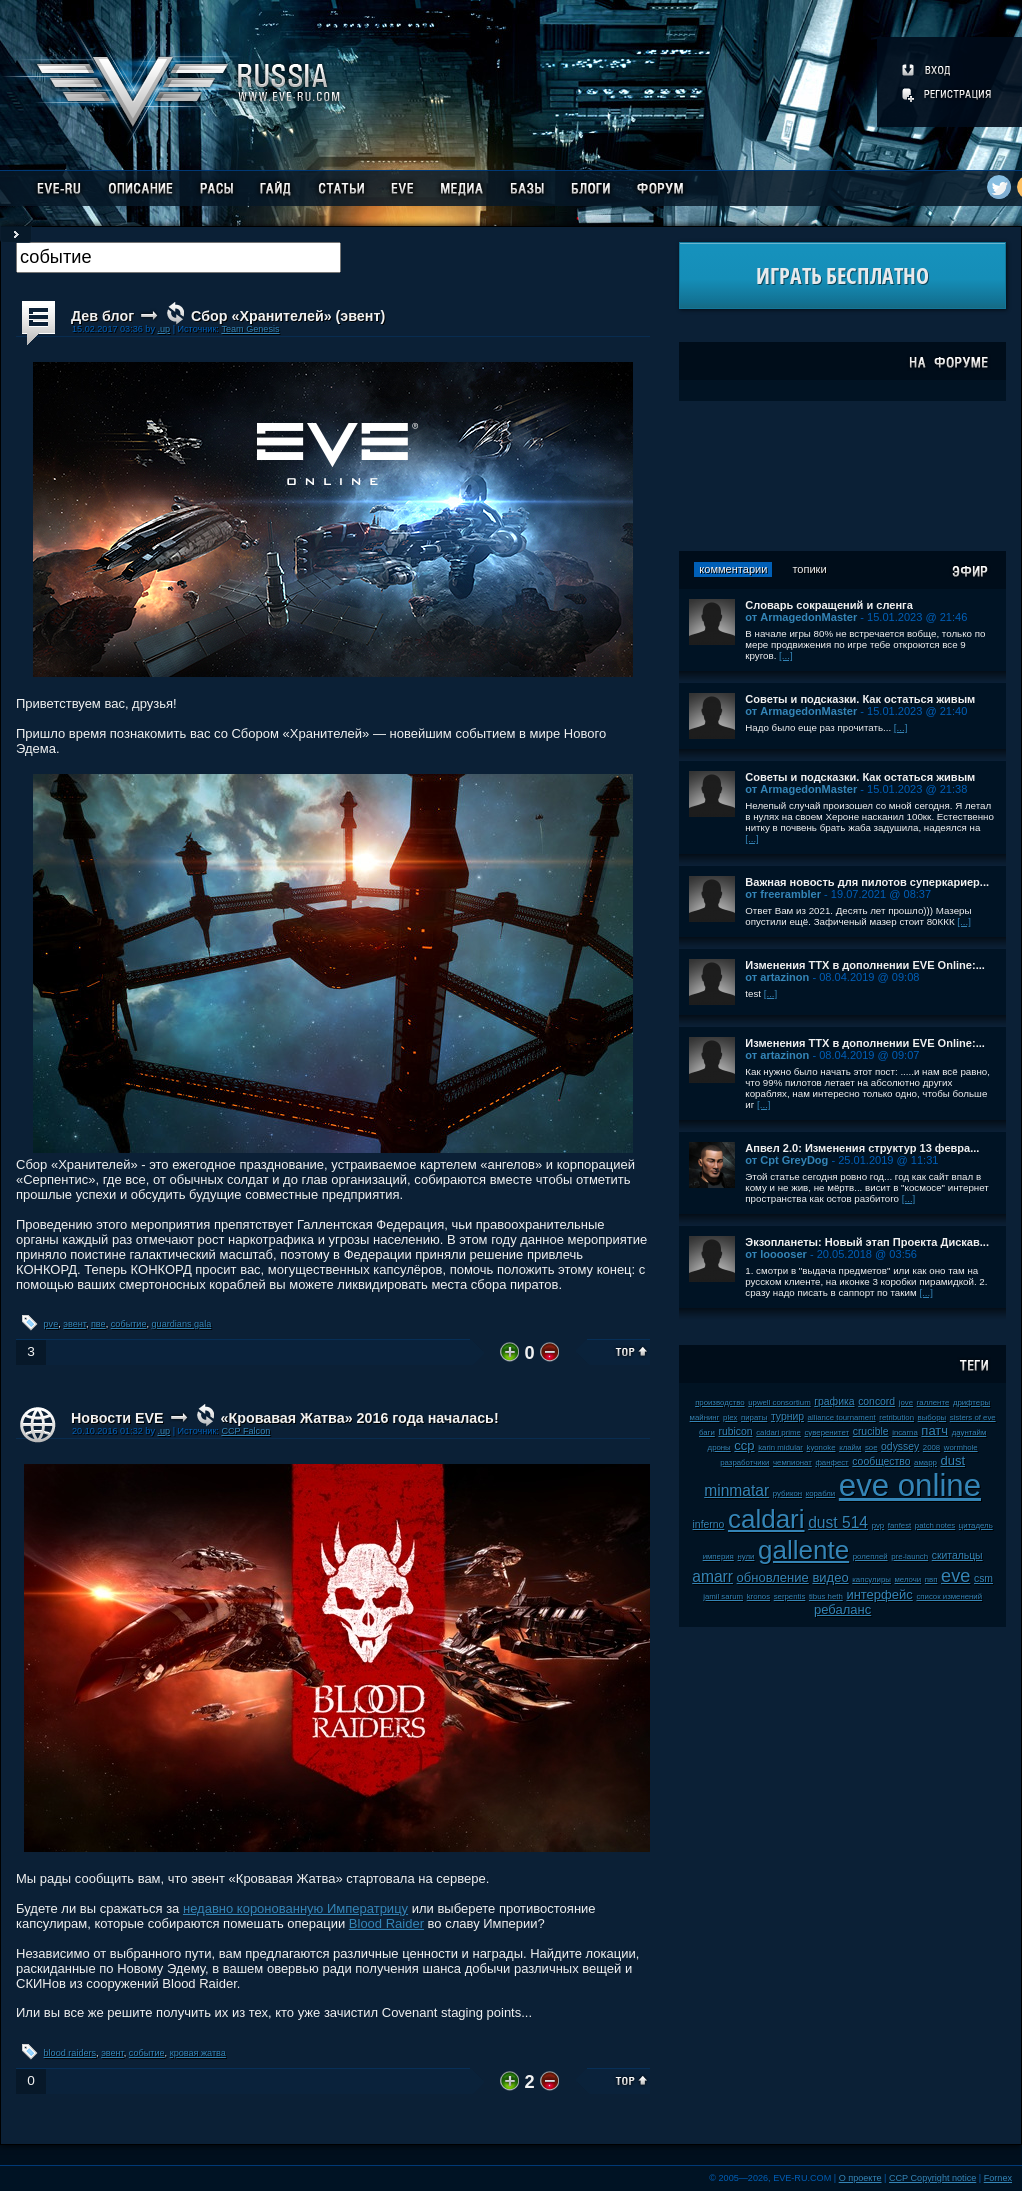  What do you see at coordinates (705, 1417) in the screenshot?
I see `майнинг` at bounding box center [705, 1417].